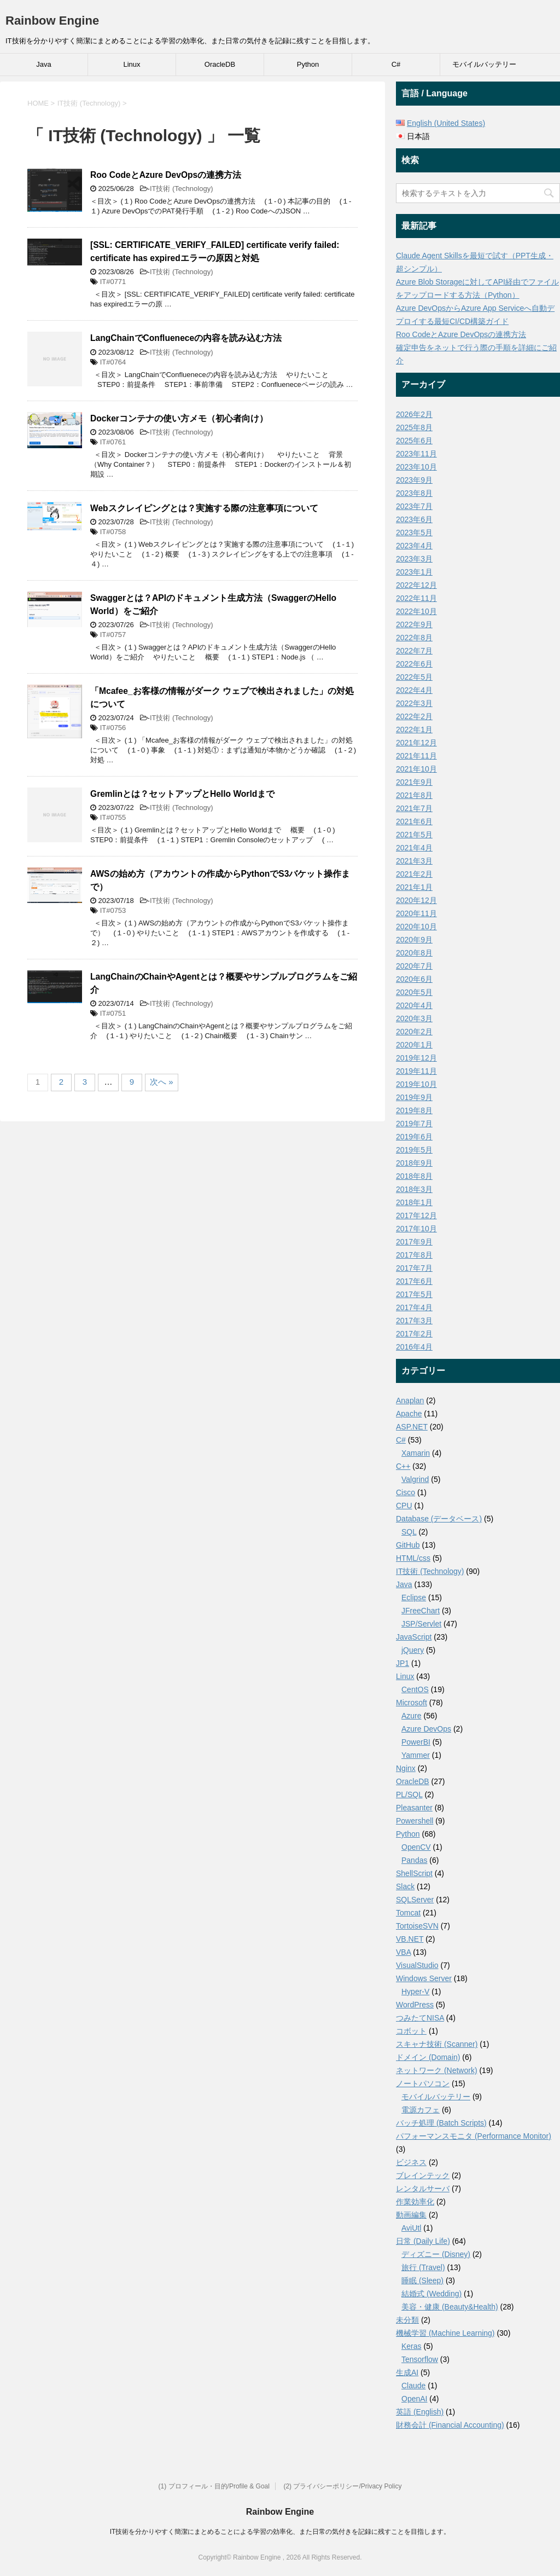 The height and width of the screenshot is (2576, 560). Describe the element at coordinates (424, 1978) in the screenshot. I see `Windows Server` at that location.